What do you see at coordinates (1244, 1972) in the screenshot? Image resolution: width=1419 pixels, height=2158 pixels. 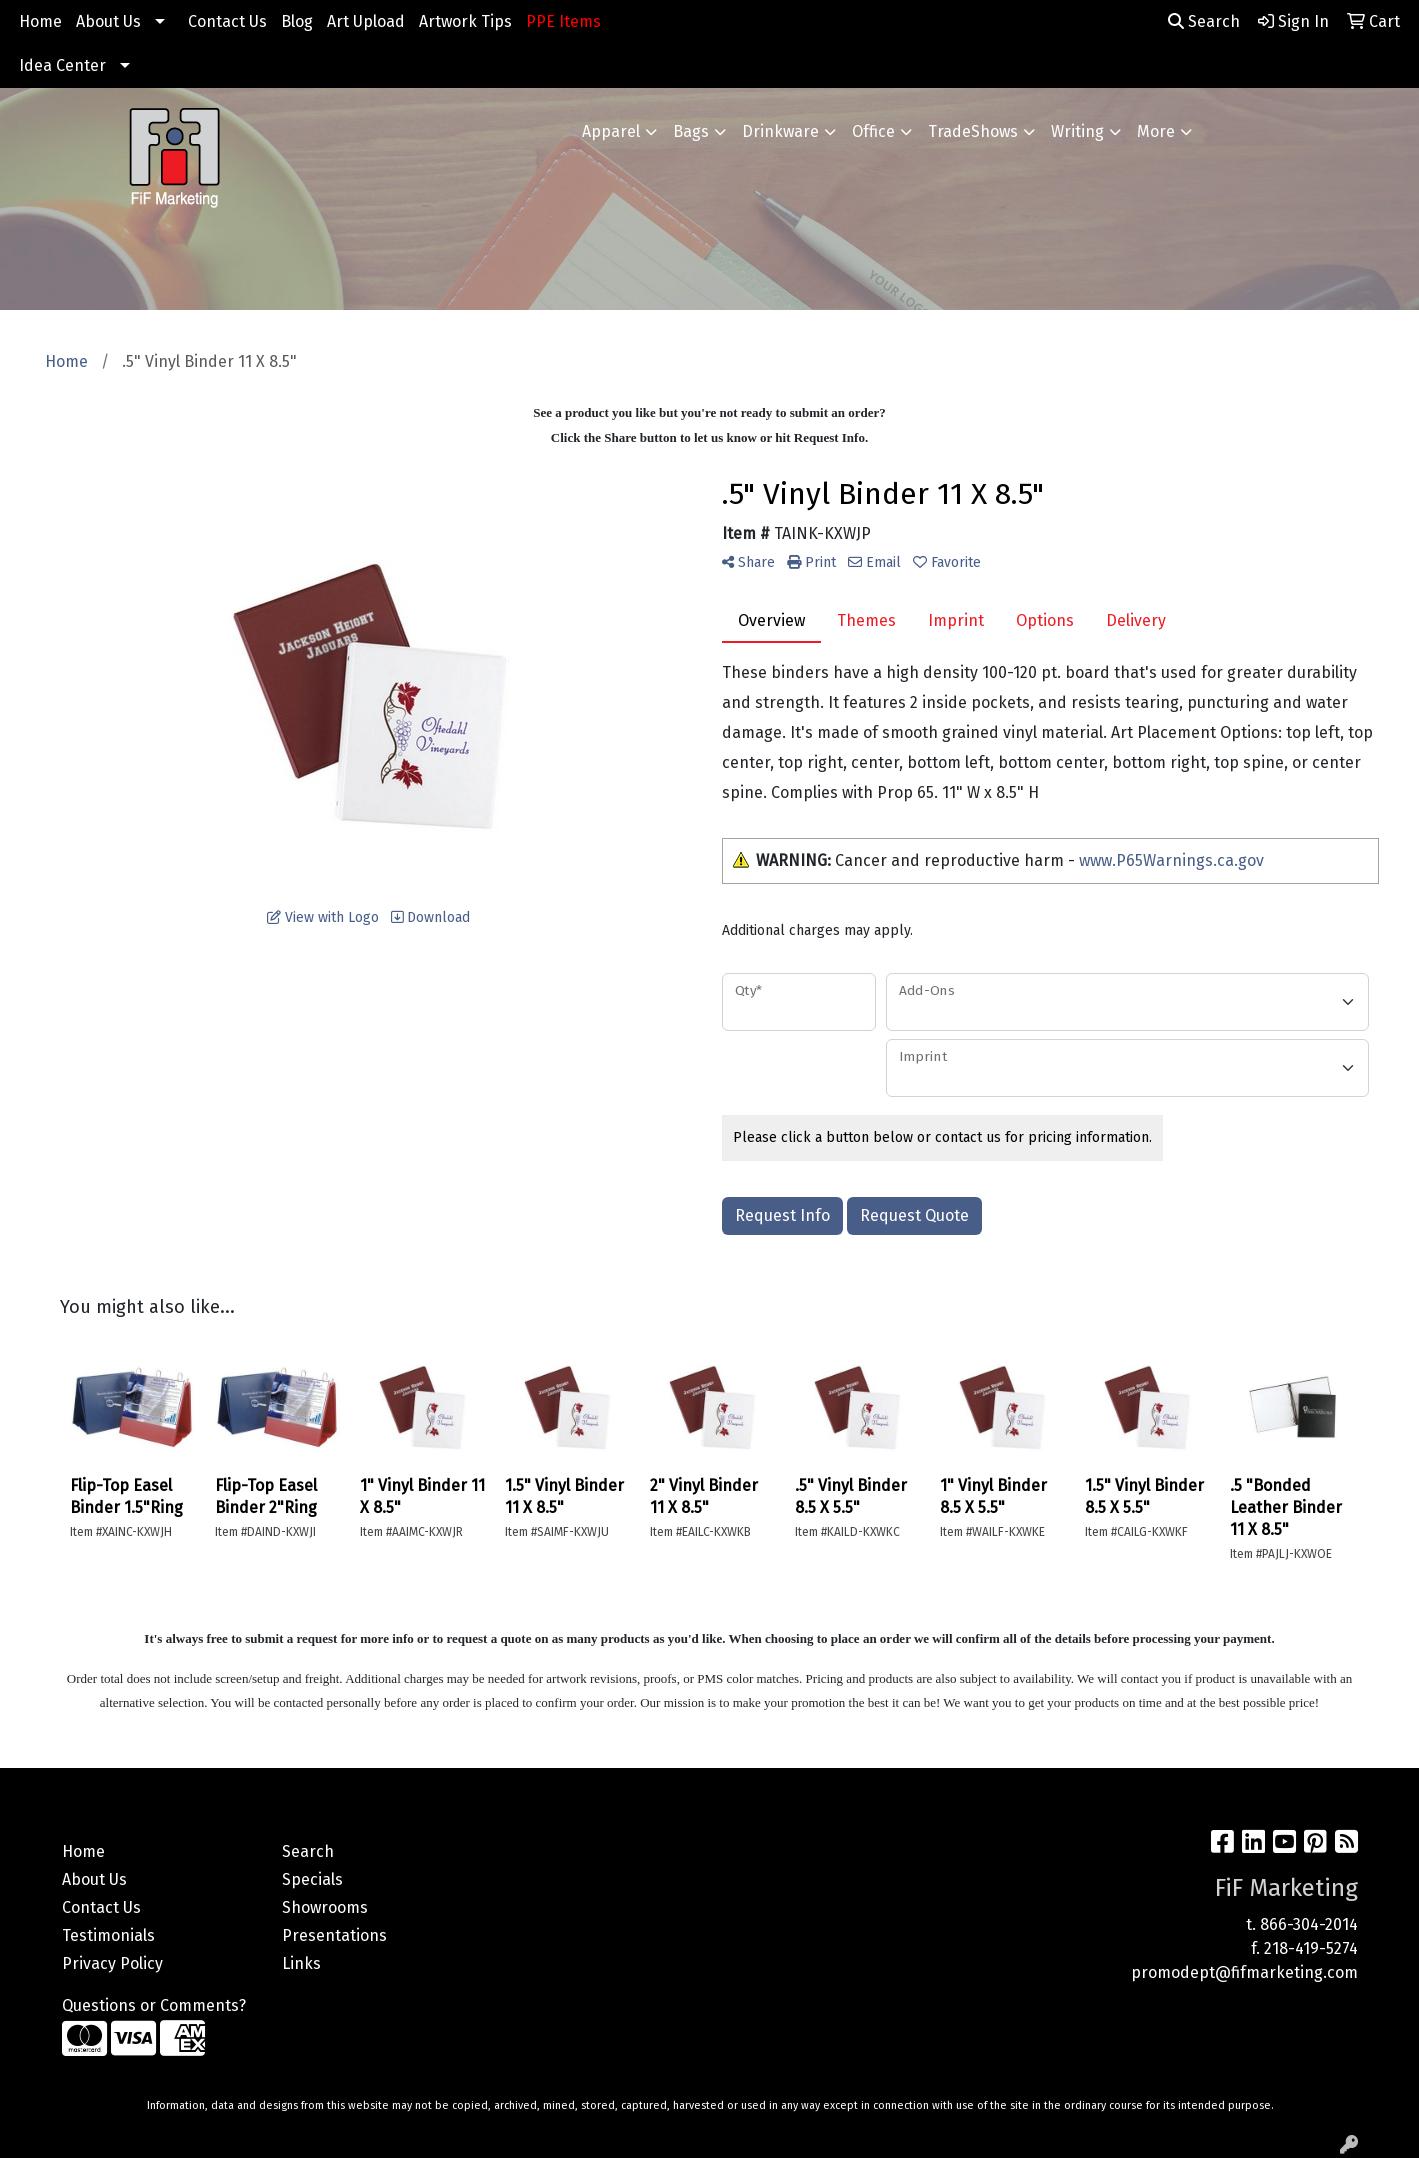 I see `promodept@fifmarketing.com` at bounding box center [1244, 1972].